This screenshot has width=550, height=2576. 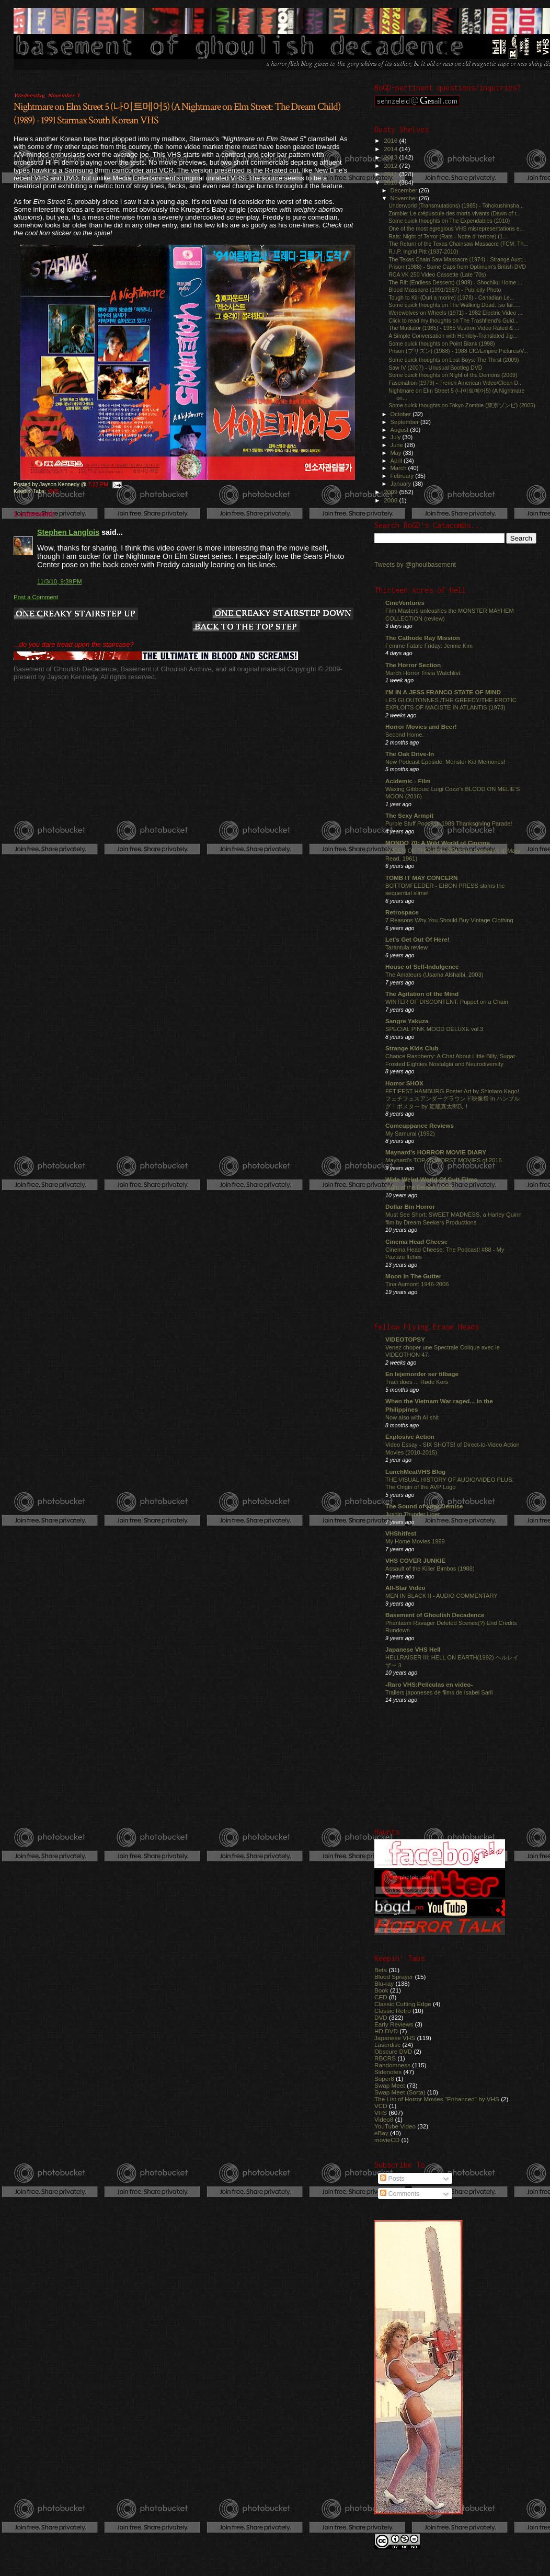 What do you see at coordinates (400, 2092) in the screenshot?
I see `Swap Meet (Sorta)` at bounding box center [400, 2092].